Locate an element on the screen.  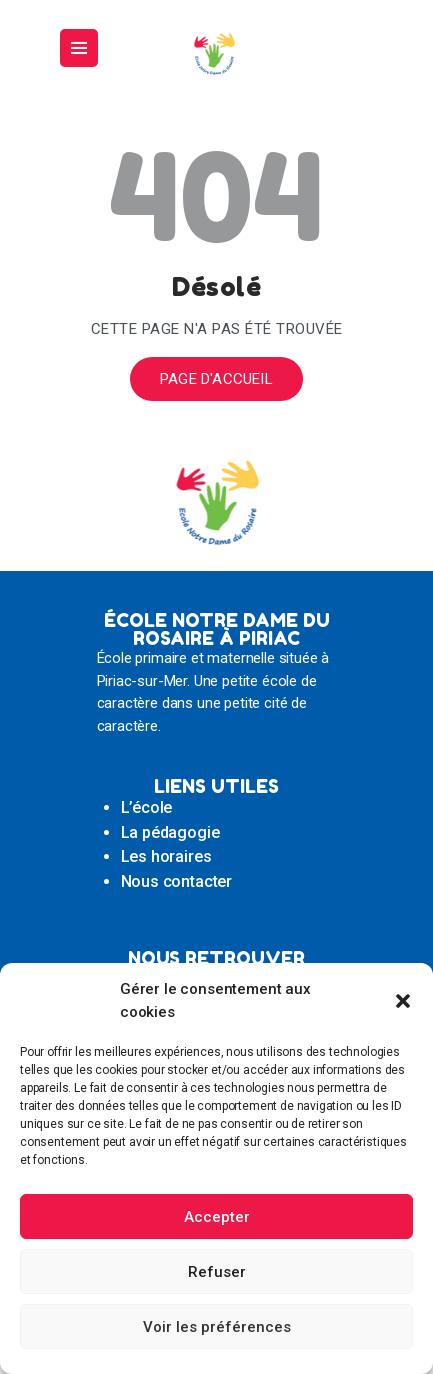
Accepter is located at coordinates (217, 1217).